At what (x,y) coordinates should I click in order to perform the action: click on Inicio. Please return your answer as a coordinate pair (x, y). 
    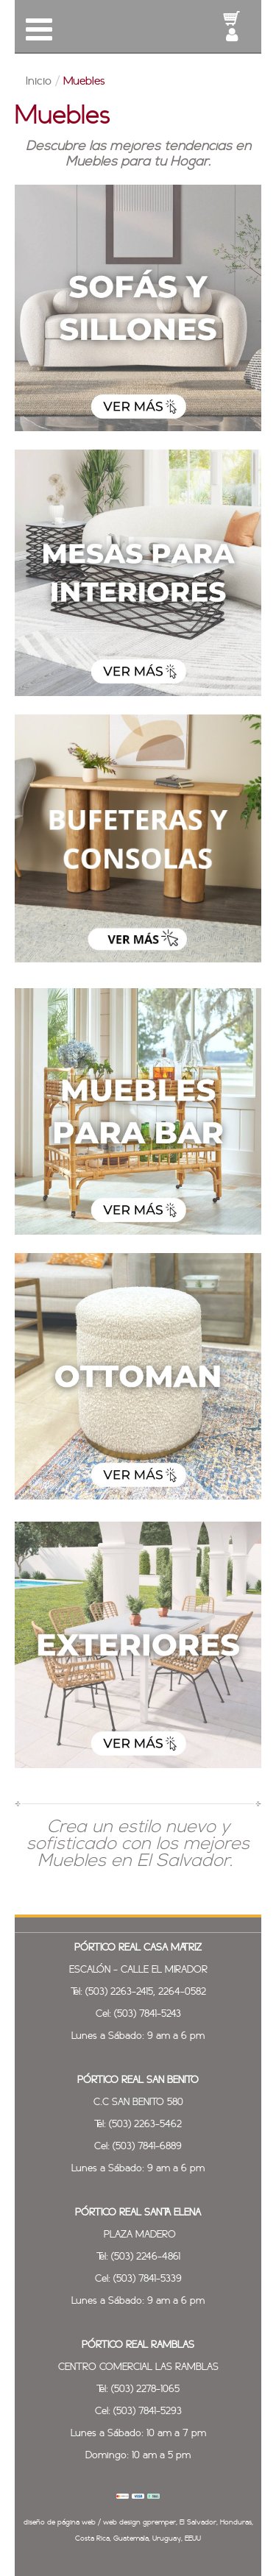
    Looking at the image, I should click on (39, 82).